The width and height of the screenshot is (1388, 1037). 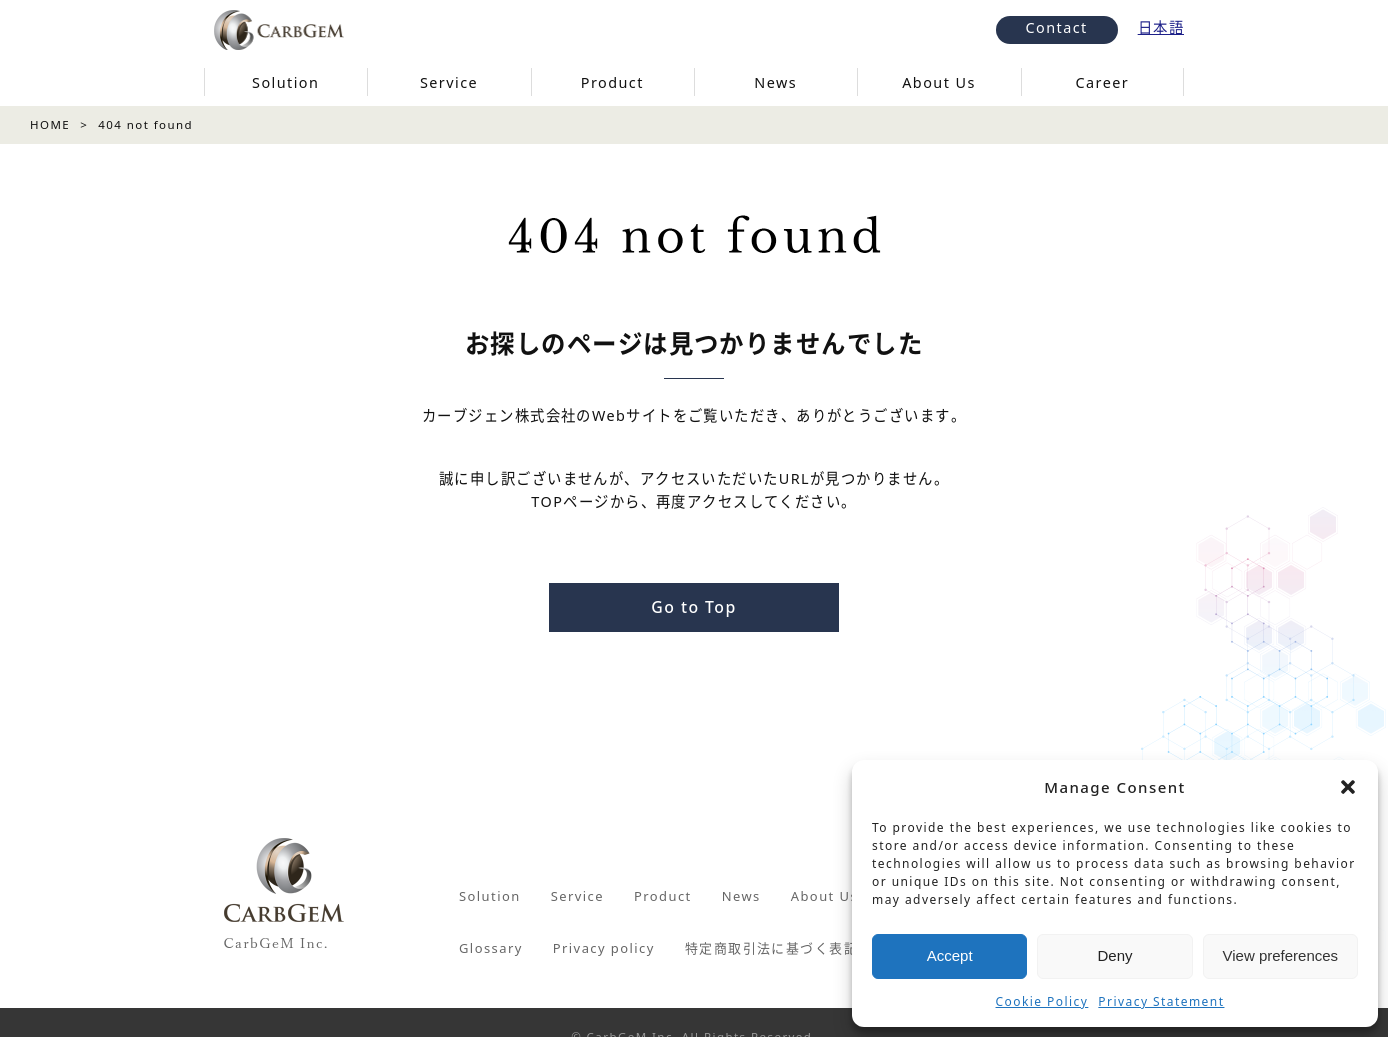 I want to click on [button], so click(x=1348, y=787).